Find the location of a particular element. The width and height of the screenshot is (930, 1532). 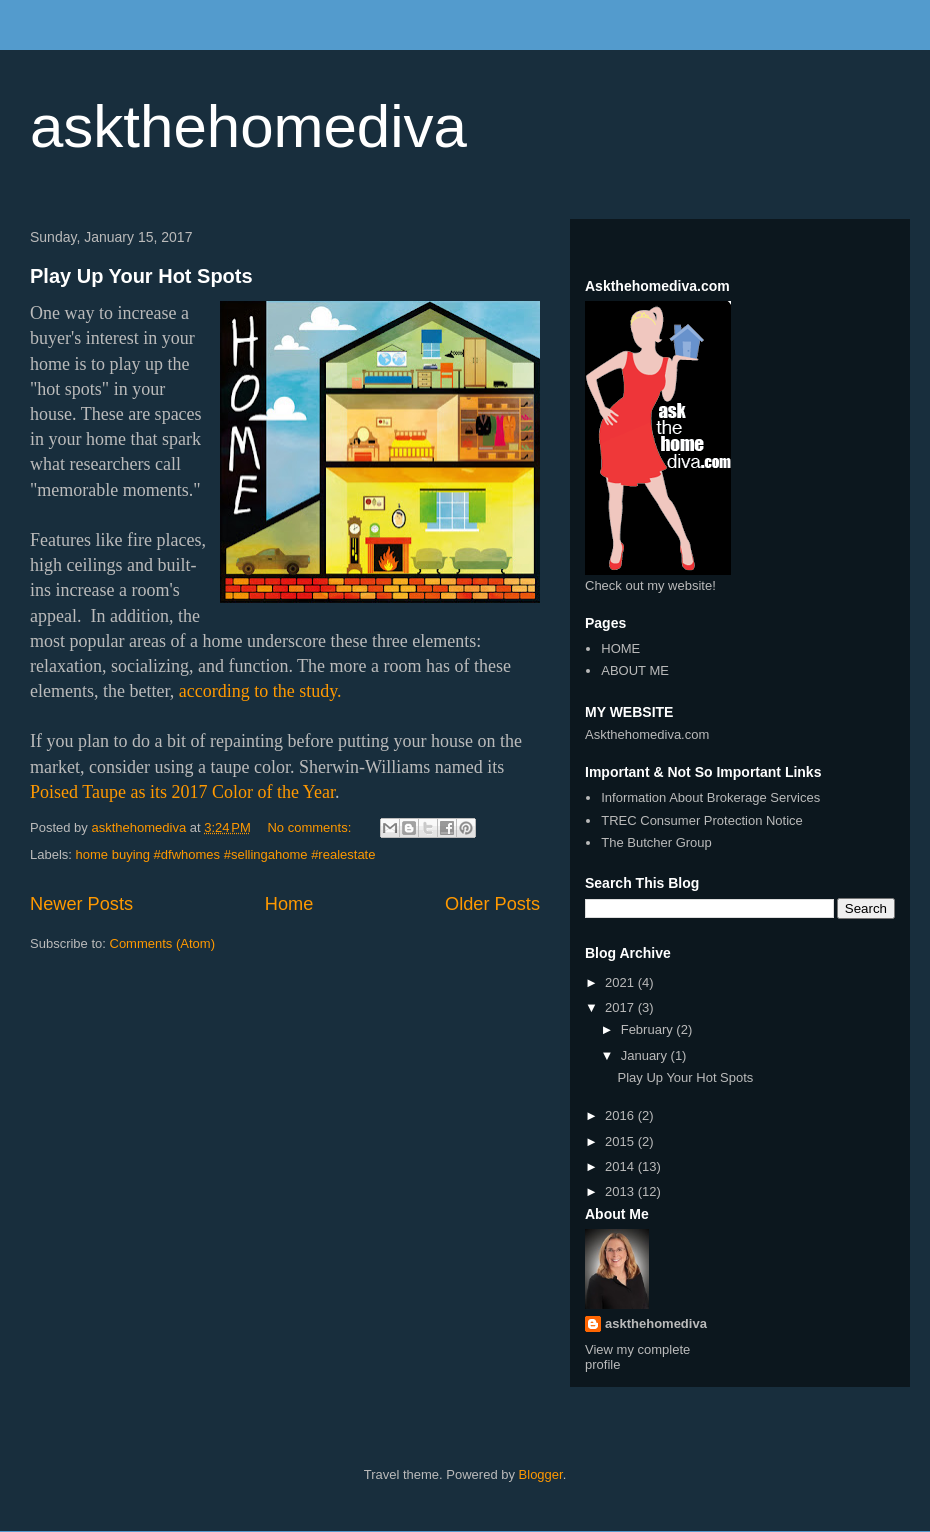

HOME is located at coordinates (620, 648).